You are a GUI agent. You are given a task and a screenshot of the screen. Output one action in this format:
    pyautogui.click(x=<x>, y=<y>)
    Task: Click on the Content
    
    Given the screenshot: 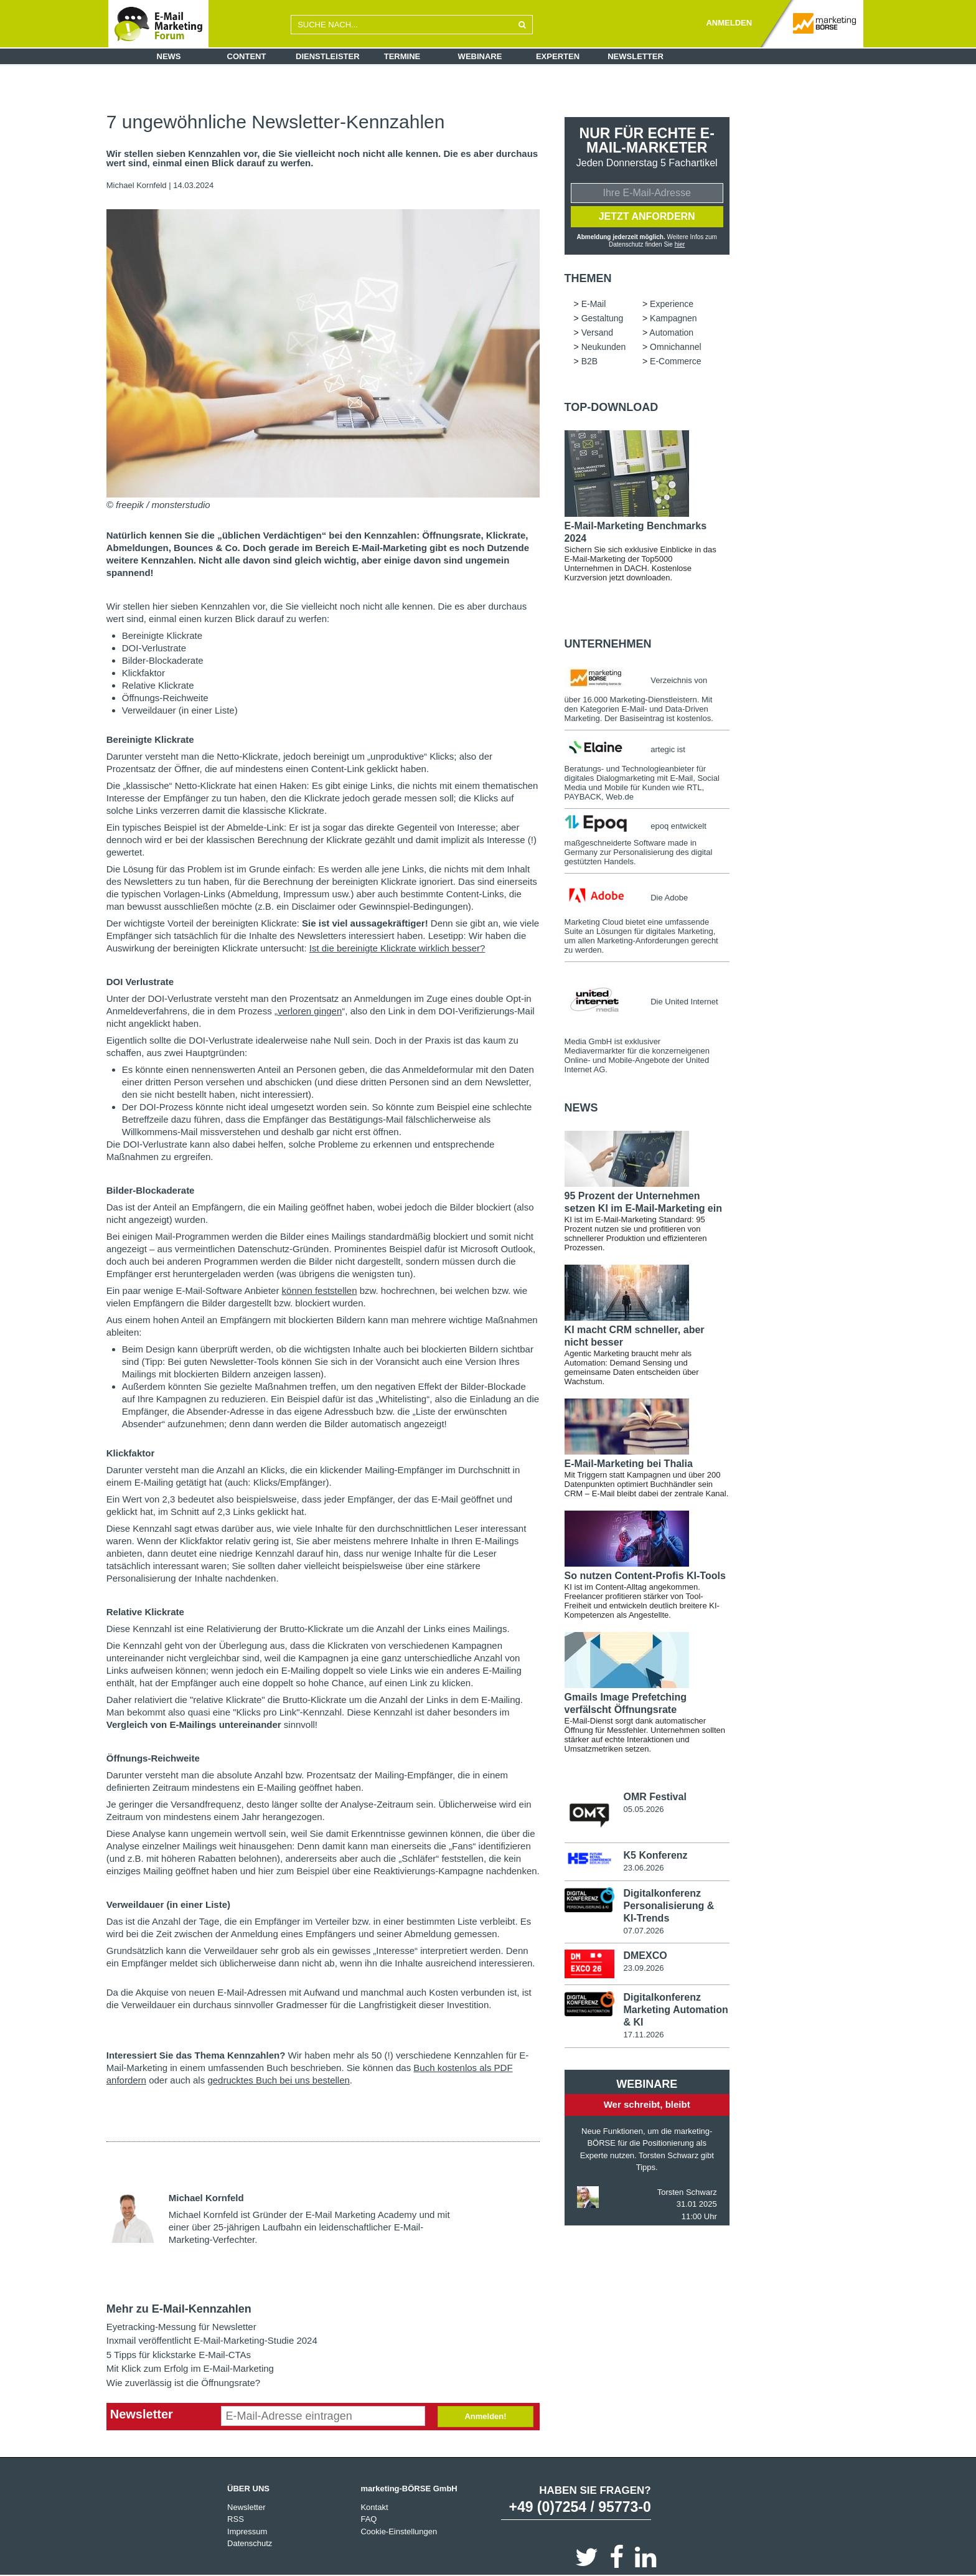 What is the action you would take?
    pyautogui.click(x=246, y=56)
    